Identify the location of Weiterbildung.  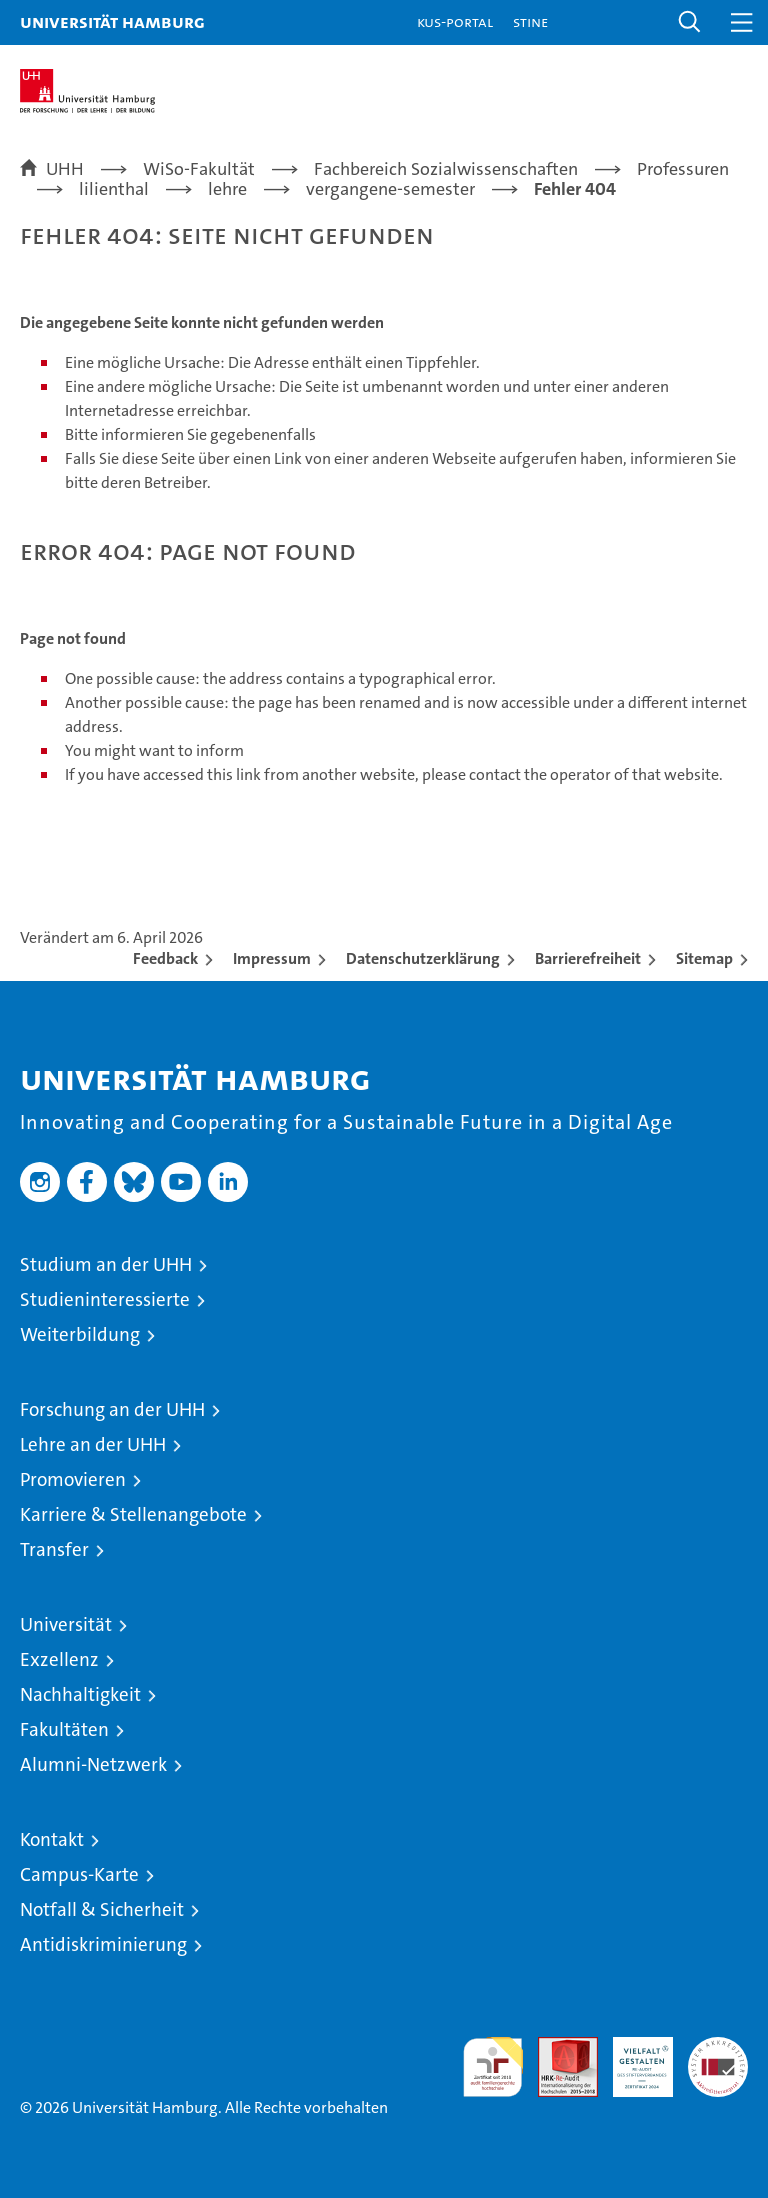
(80, 1334).